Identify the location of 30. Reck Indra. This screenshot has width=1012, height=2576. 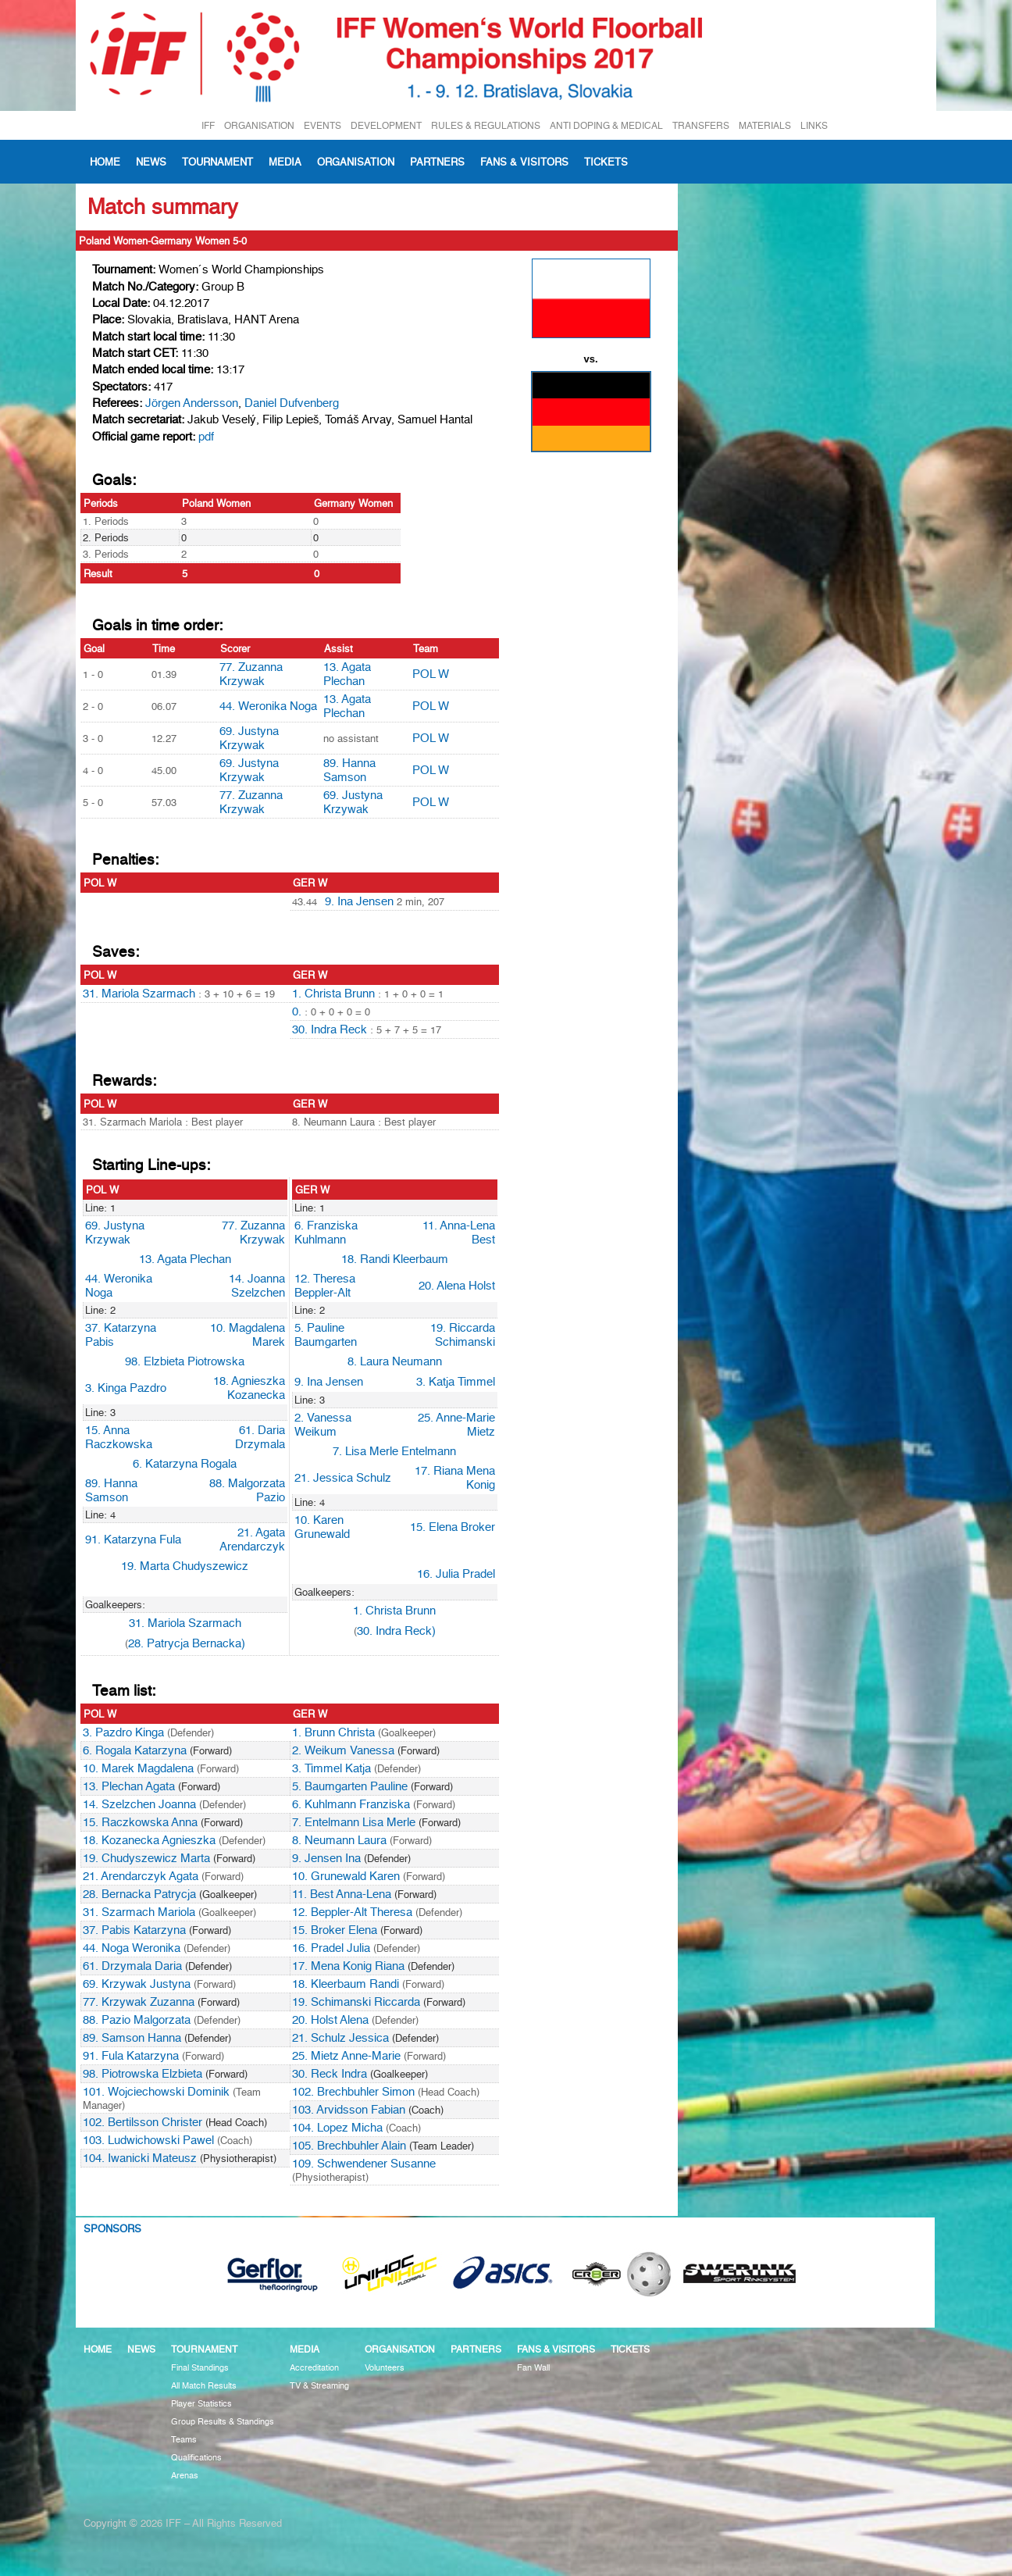
(329, 2074).